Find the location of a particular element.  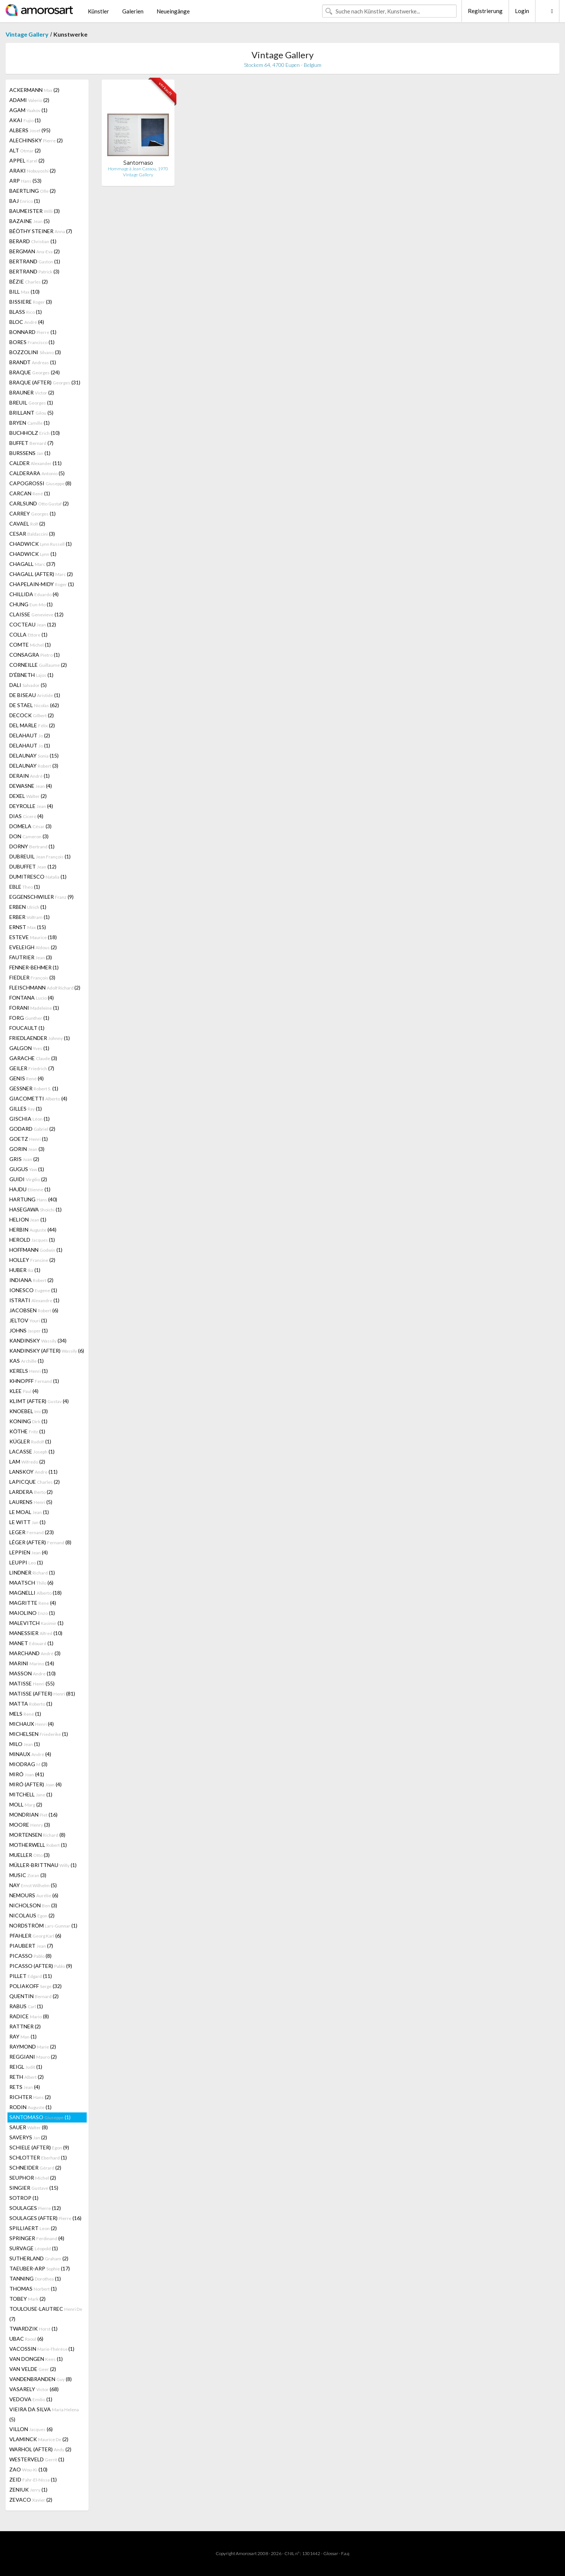

SPILLIAERT (2) is located at coordinates (33, 2228).